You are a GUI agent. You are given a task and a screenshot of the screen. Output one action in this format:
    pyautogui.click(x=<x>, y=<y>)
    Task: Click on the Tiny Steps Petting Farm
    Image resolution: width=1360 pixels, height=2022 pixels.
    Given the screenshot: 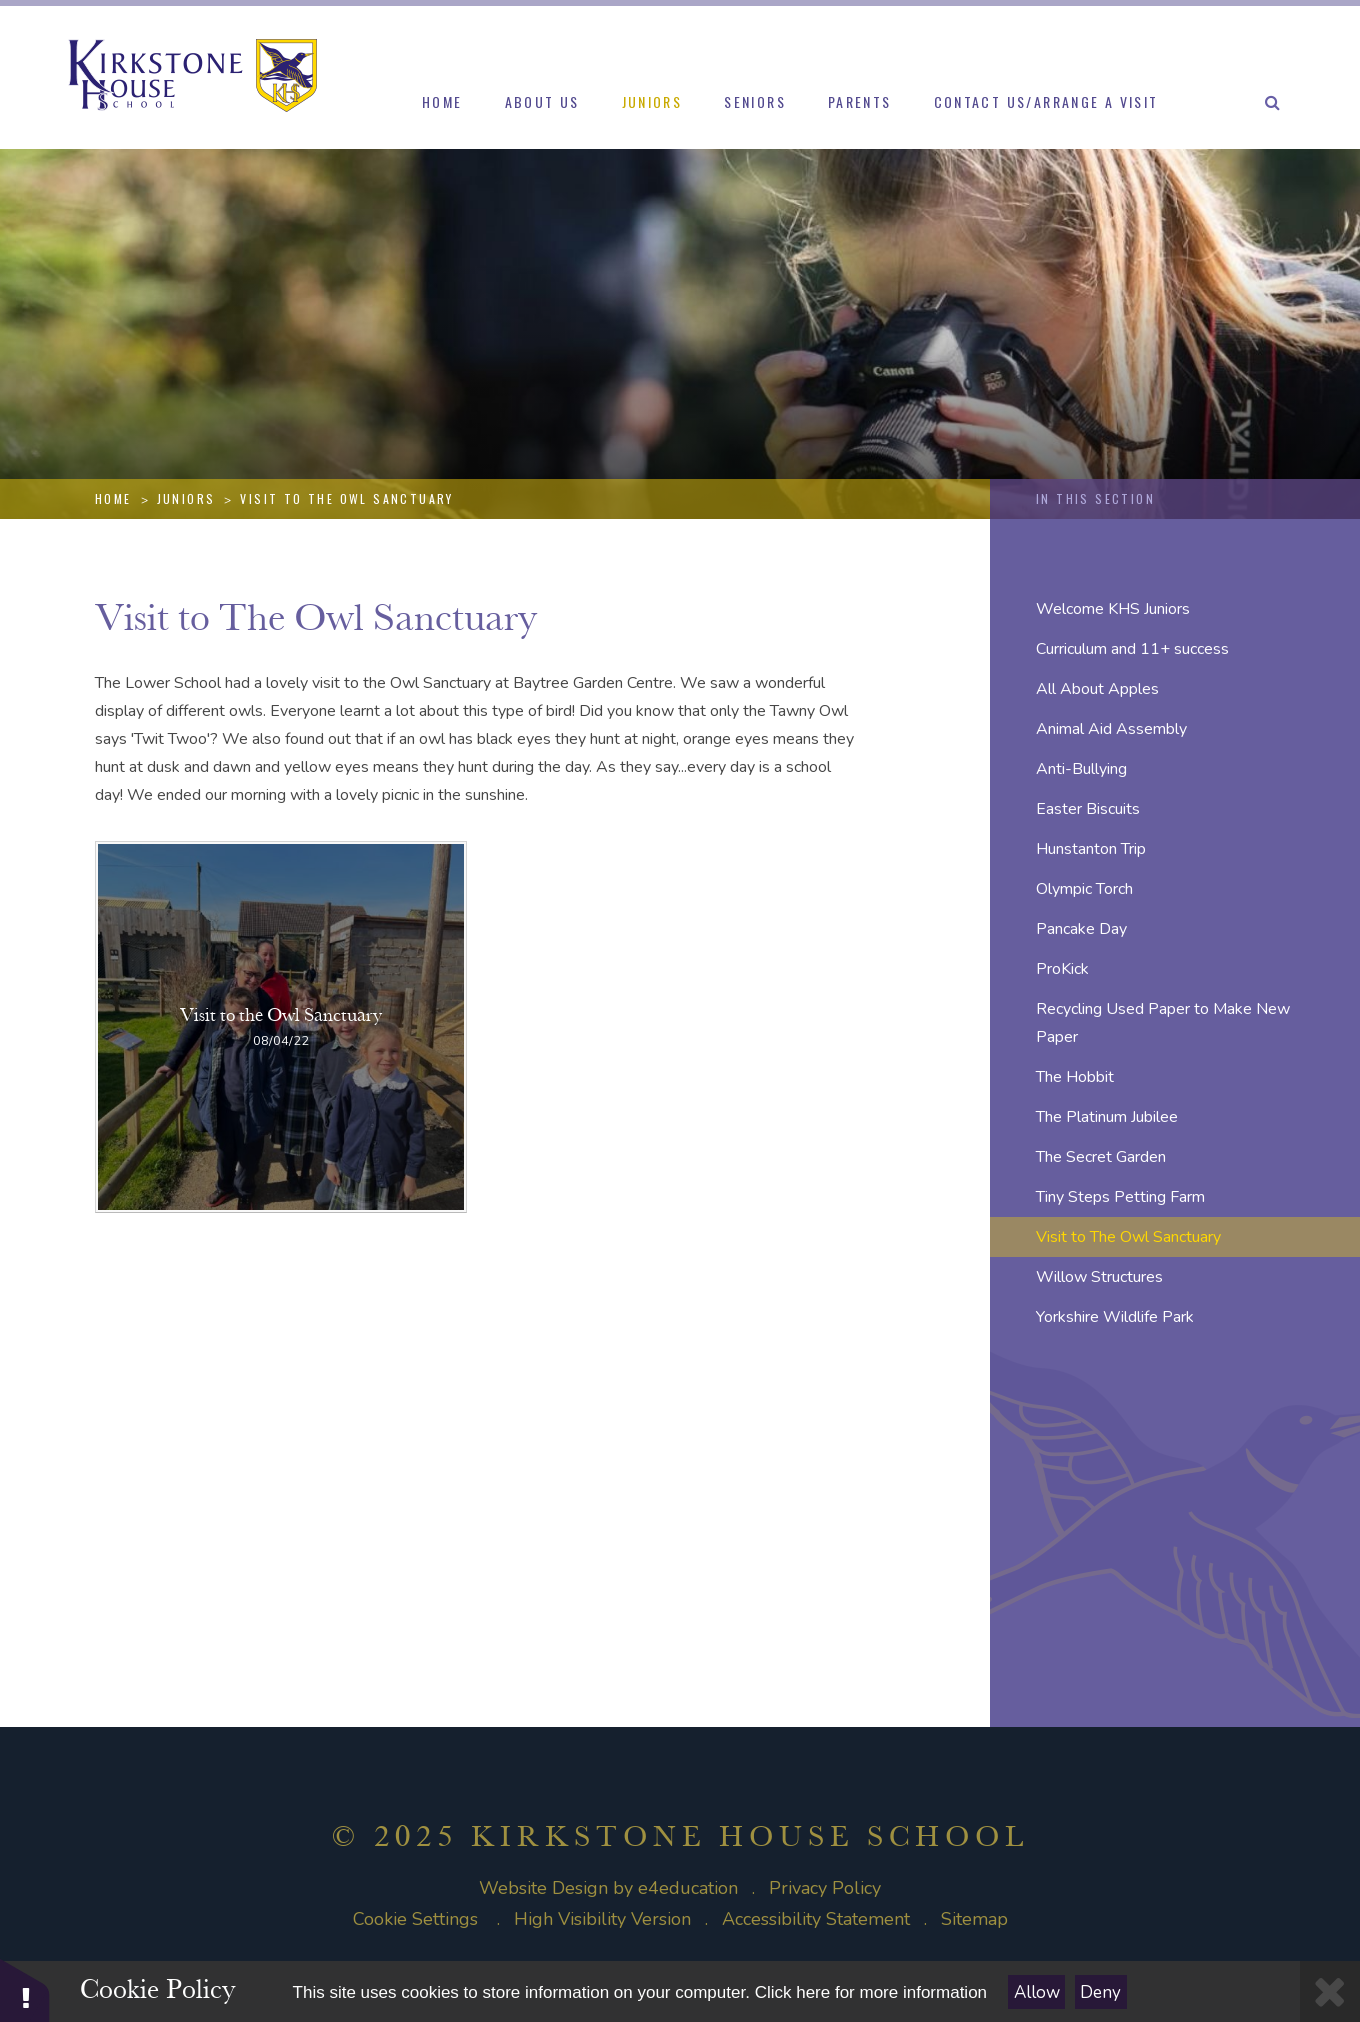 What is the action you would take?
    pyautogui.click(x=1120, y=1197)
    